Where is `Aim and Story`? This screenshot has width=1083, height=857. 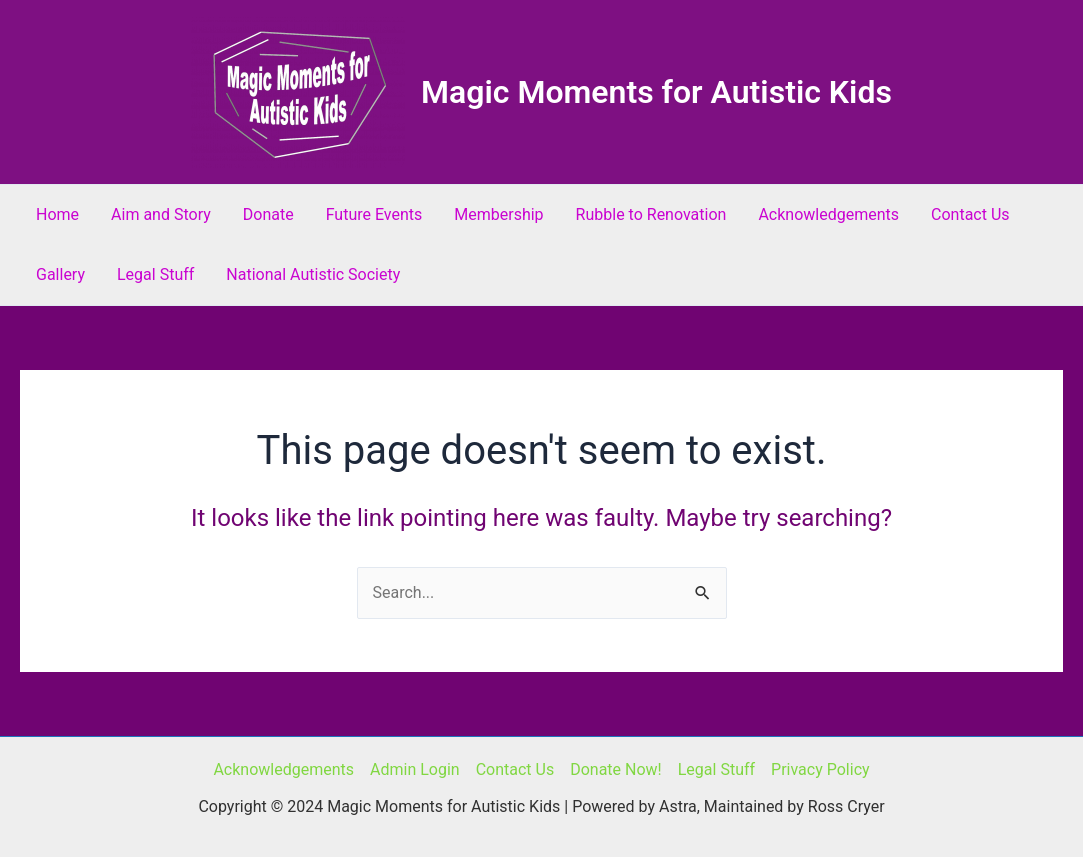 Aim and Story is located at coordinates (161, 214).